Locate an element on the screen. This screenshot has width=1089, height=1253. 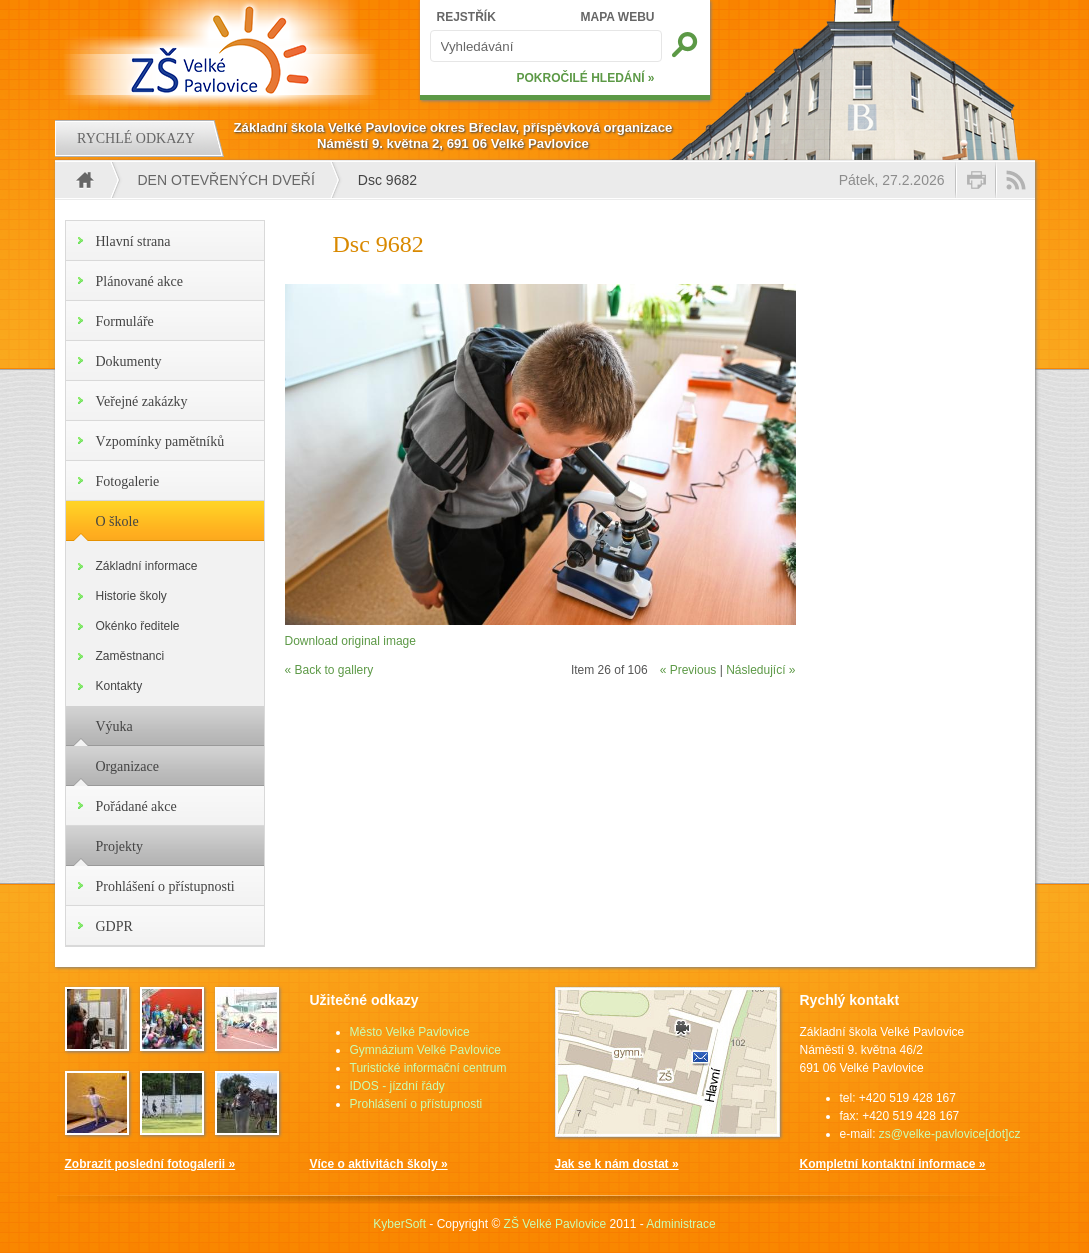
KyberSoft is located at coordinates (399, 1224).